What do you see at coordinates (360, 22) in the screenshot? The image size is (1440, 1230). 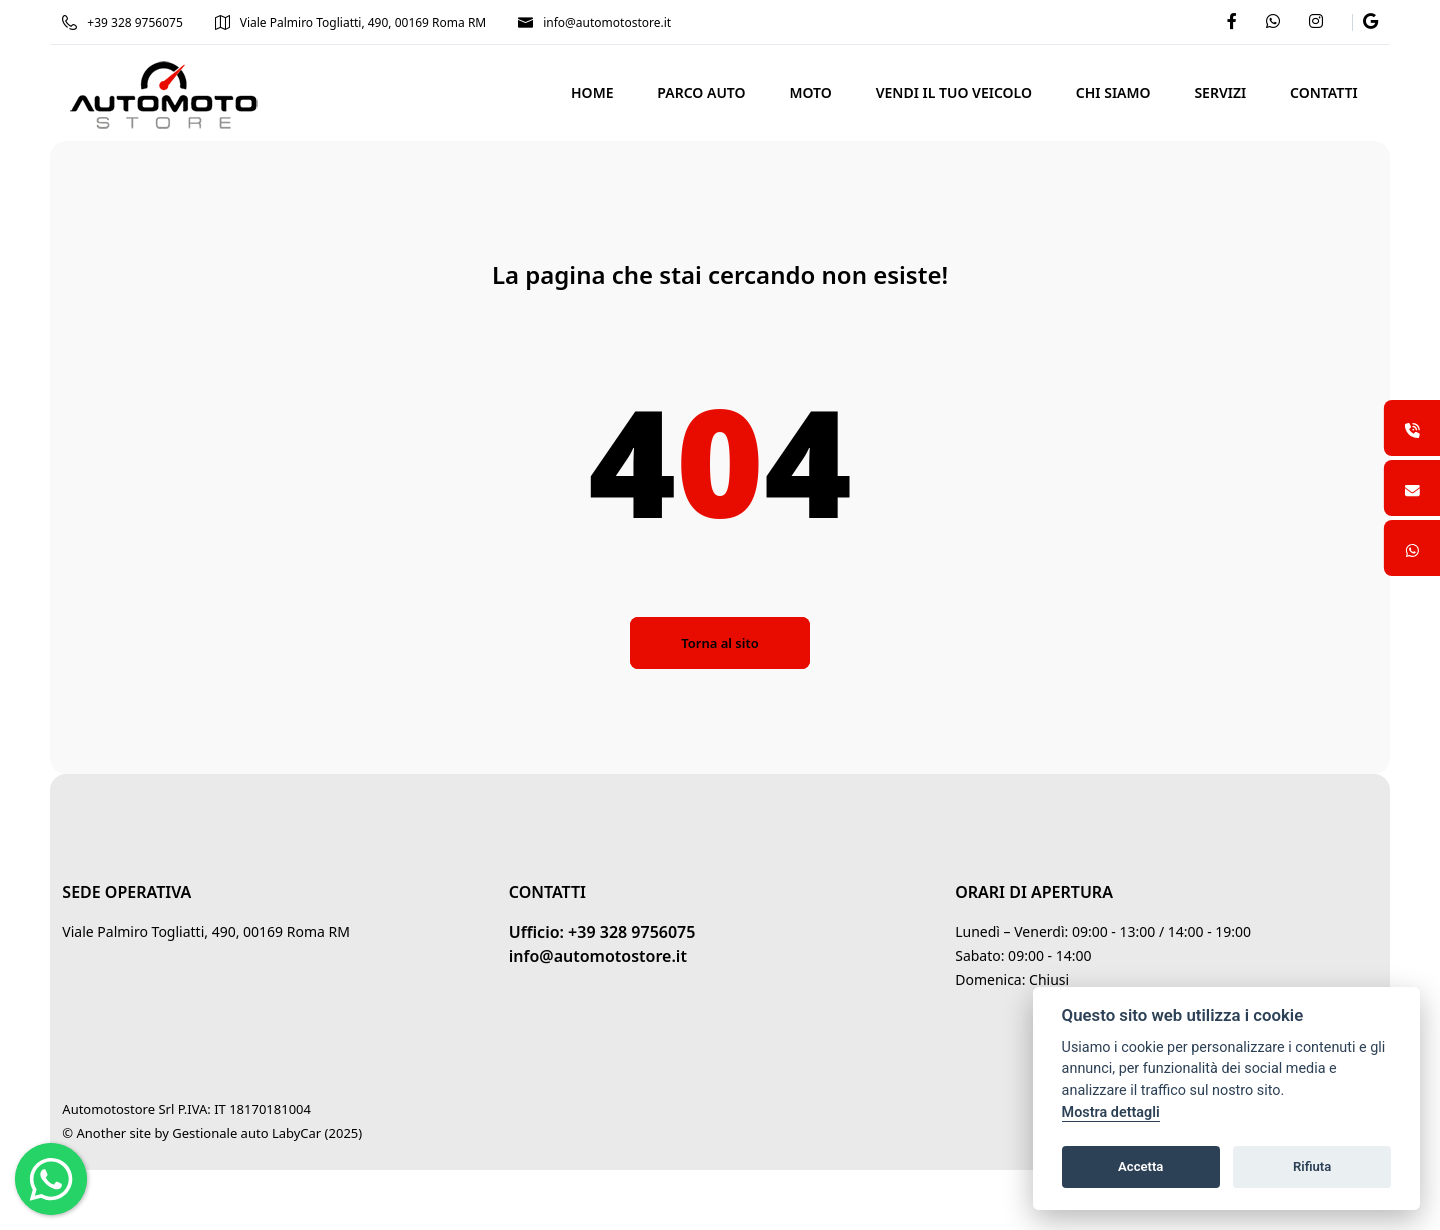 I see `Viale Palmiro Togliatti, 490, 00169 Roma RM` at bounding box center [360, 22].